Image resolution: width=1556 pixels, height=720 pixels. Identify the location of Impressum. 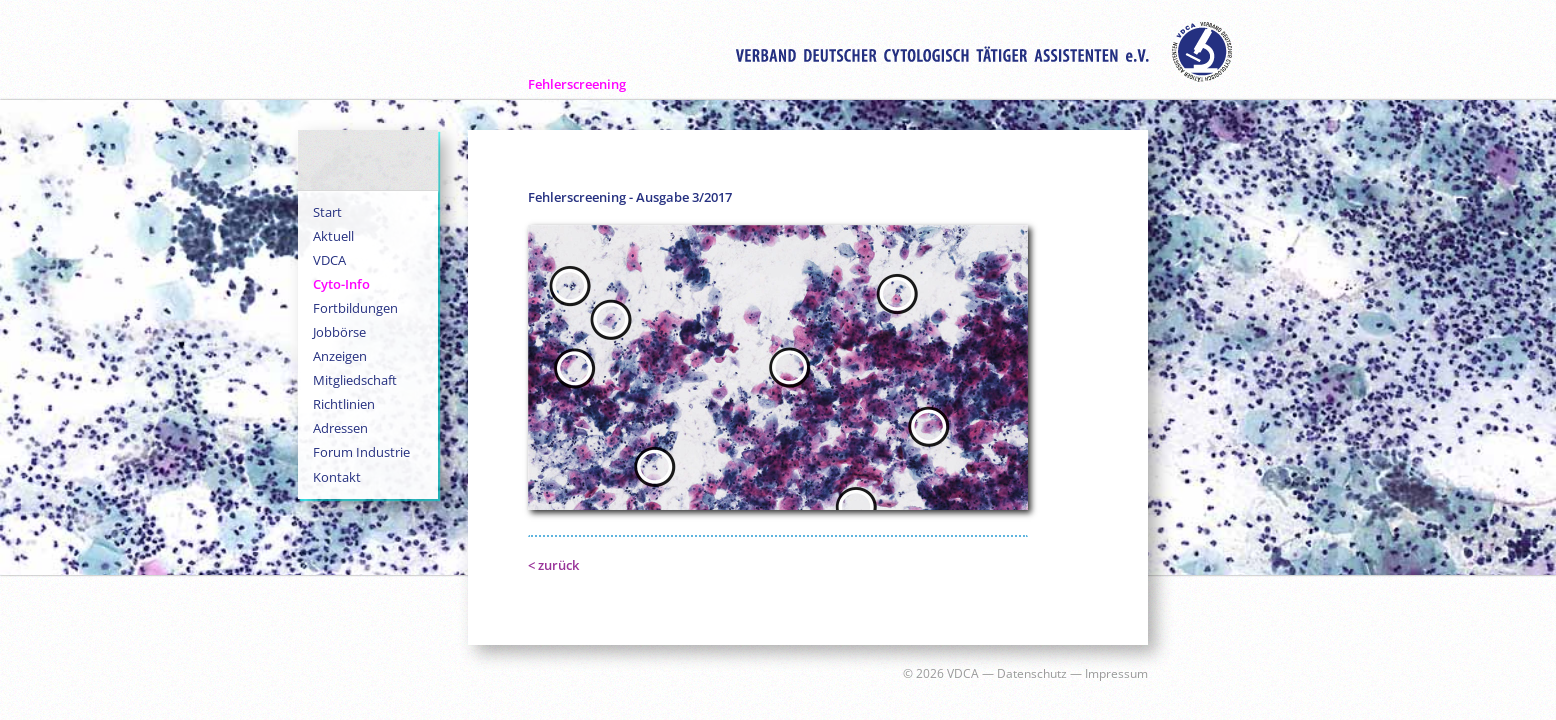
(1116, 673).